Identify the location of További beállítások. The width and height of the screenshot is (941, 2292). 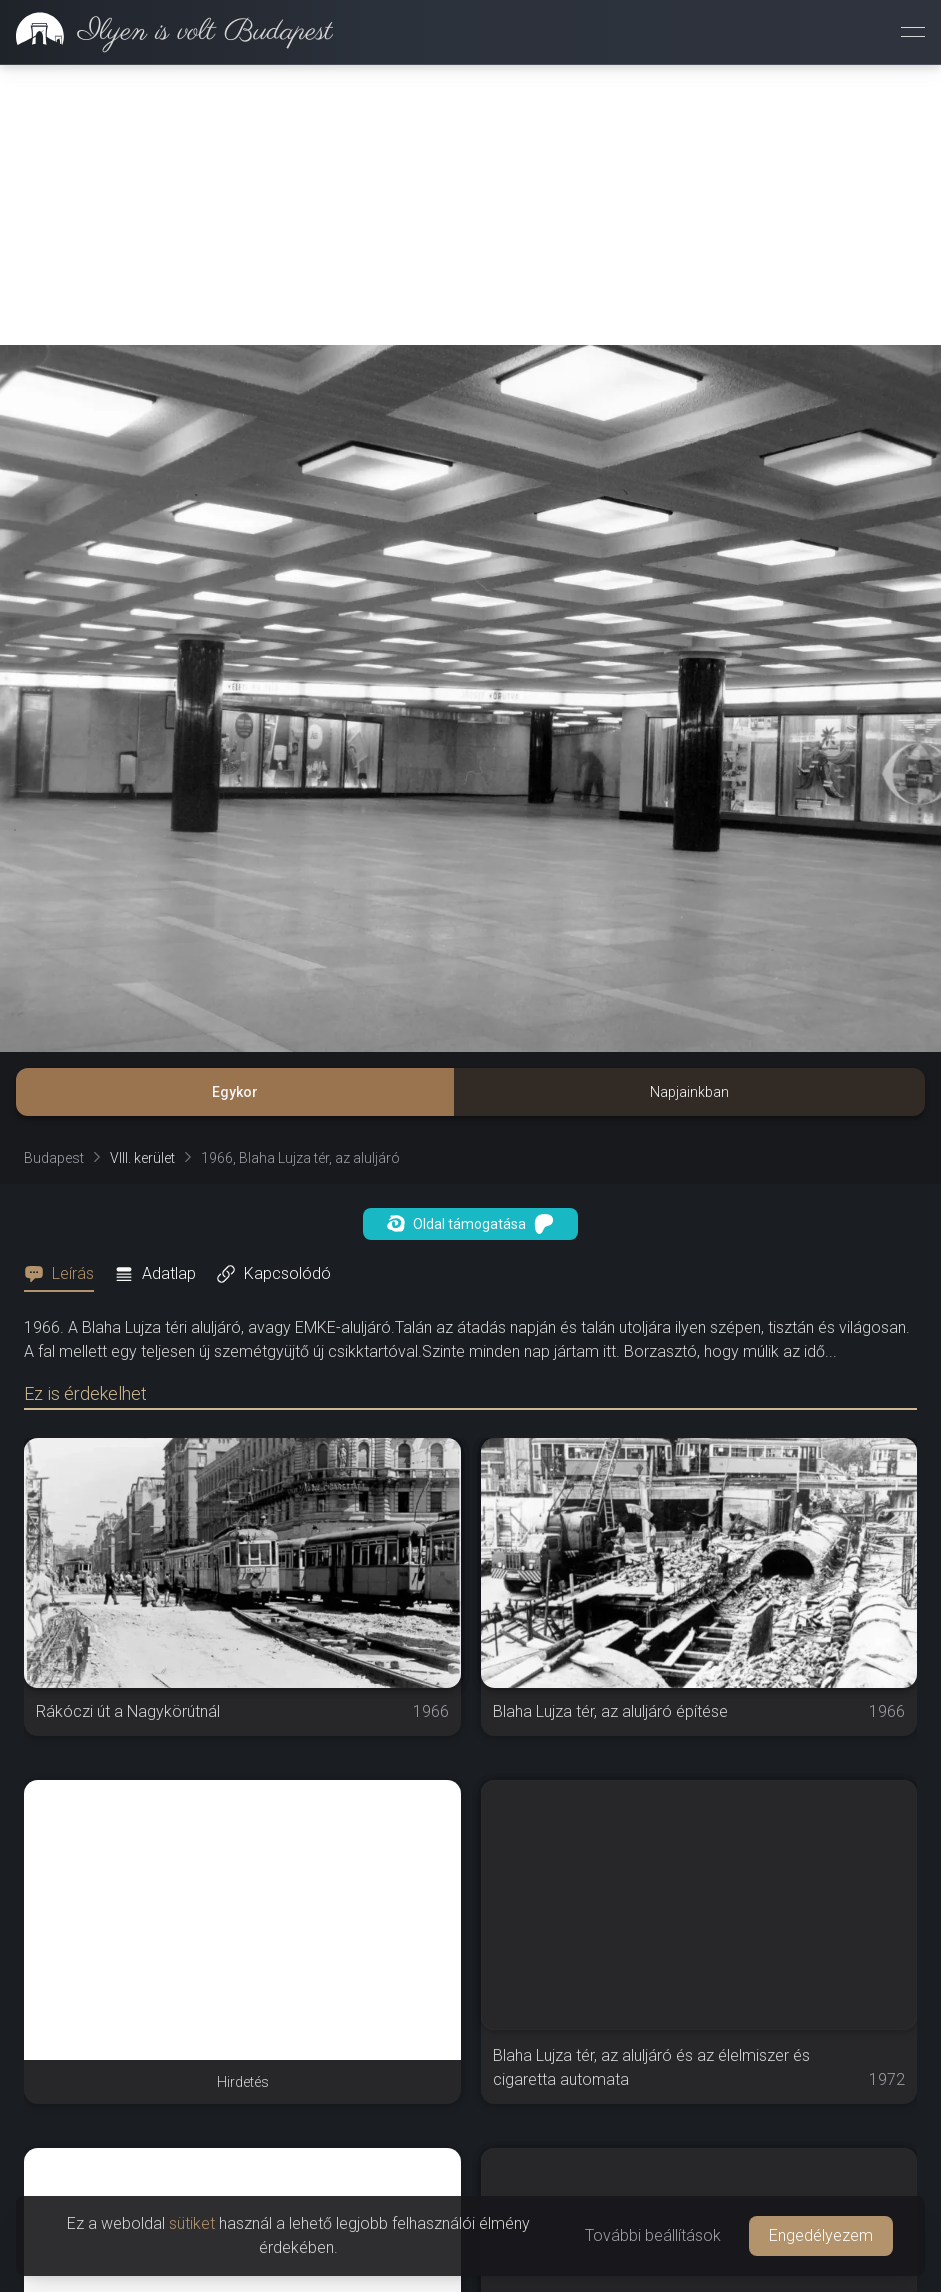
(653, 2235).